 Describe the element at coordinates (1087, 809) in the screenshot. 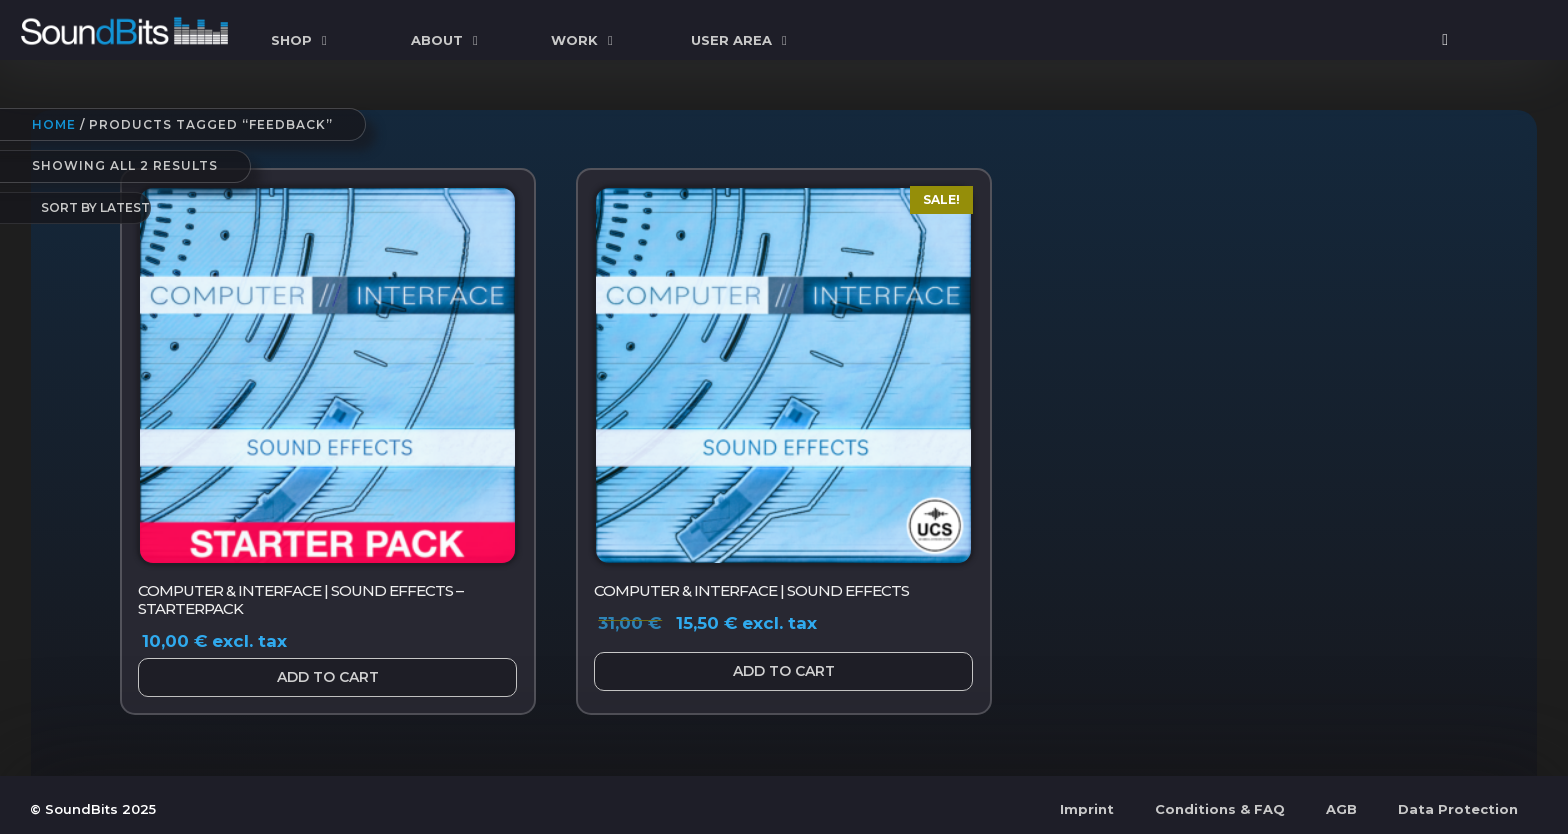

I see `Imprint` at that location.